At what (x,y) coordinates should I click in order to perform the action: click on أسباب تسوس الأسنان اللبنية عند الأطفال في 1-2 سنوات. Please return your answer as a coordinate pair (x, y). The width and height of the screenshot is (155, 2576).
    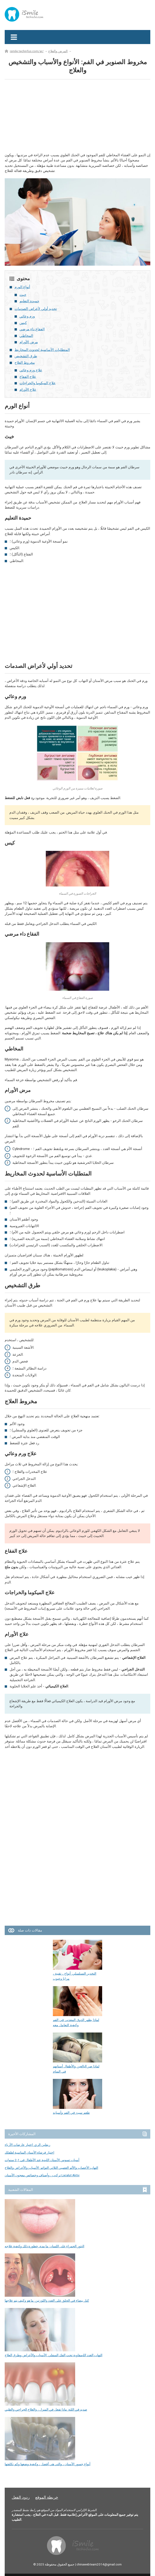
    Looking at the image, I should click on (42, 2160).